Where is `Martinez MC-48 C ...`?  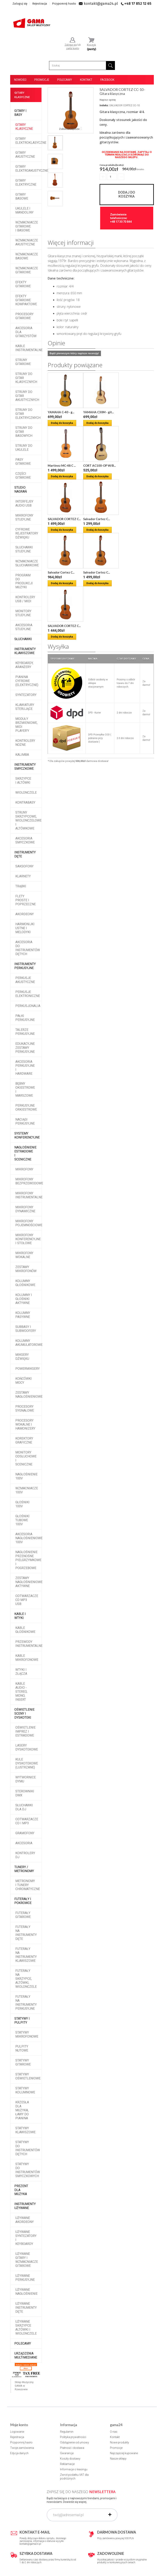
Martinez MC-48 C ... is located at coordinates (62, 465).